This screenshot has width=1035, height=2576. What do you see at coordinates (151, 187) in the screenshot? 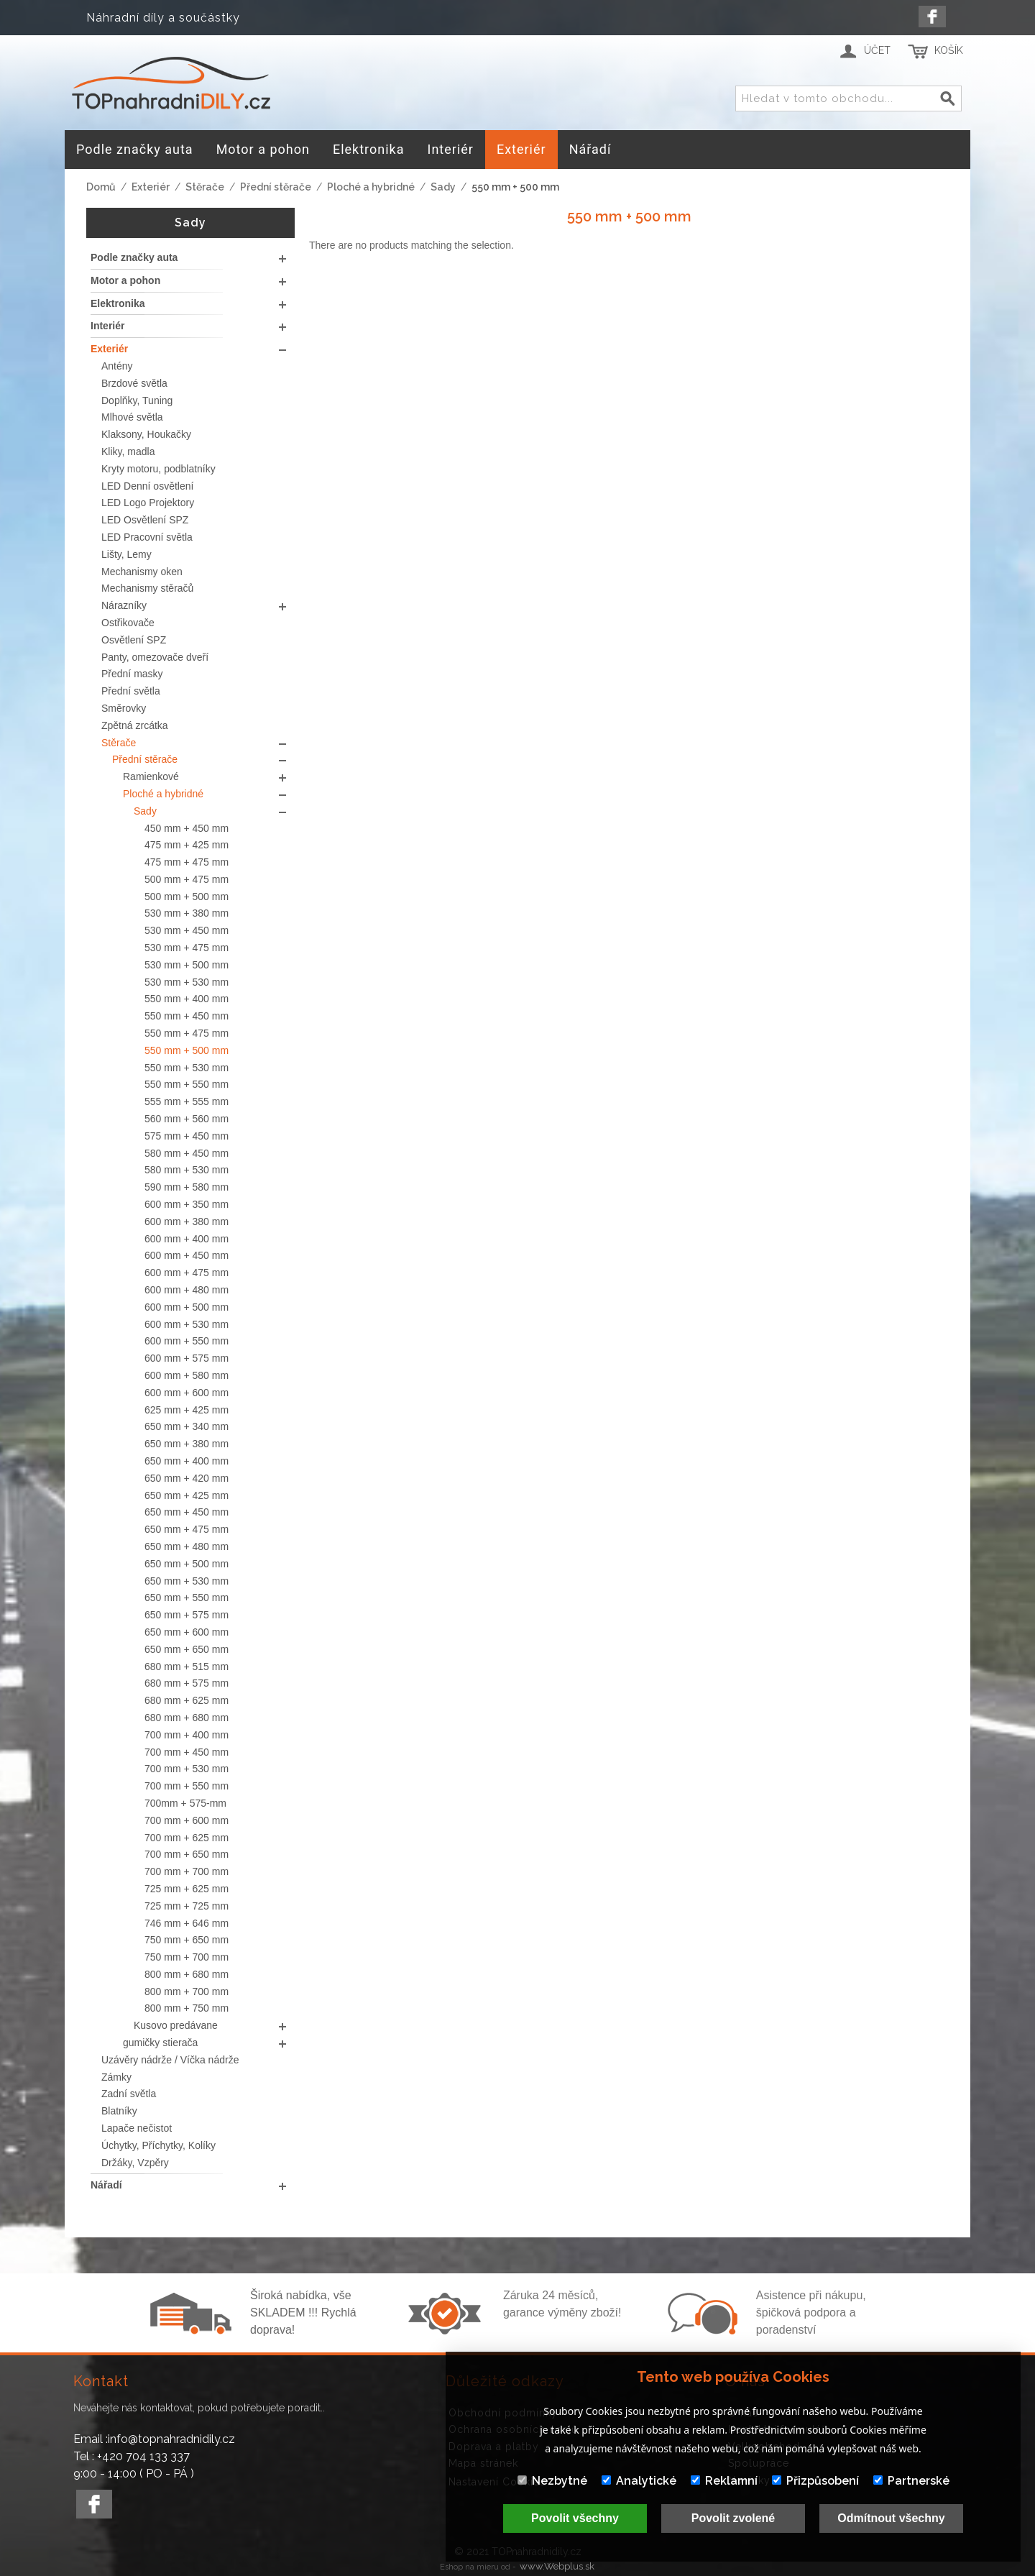
I see `Exteriér` at bounding box center [151, 187].